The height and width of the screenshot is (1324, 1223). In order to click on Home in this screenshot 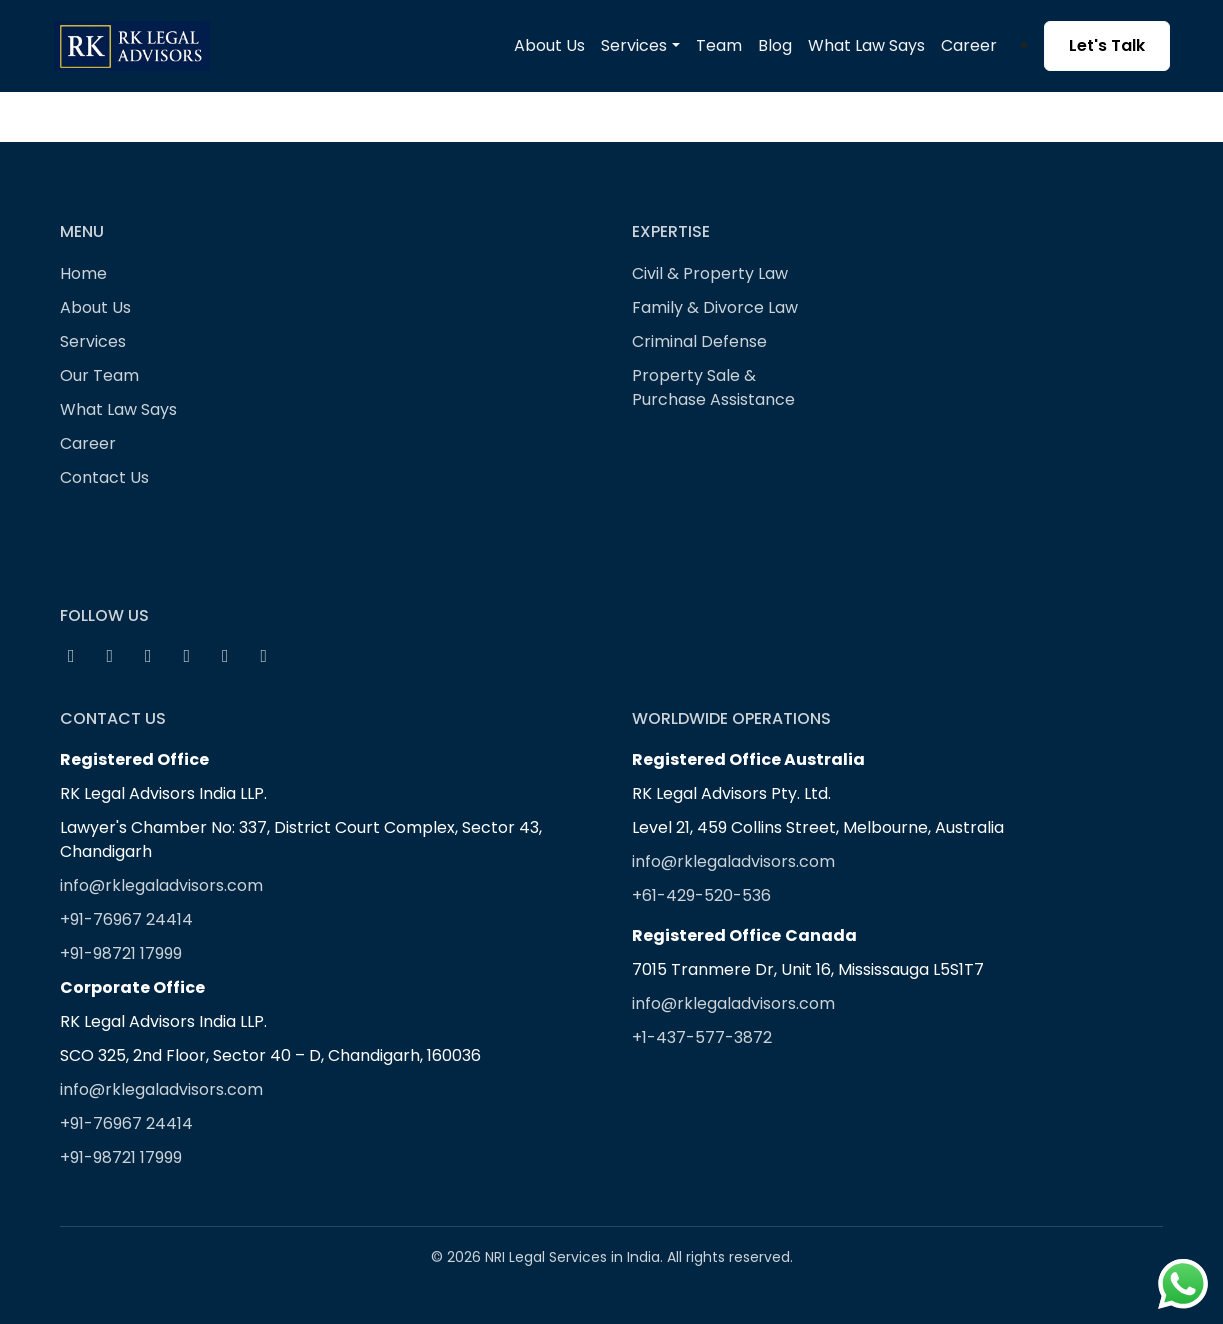, I will do `click(83, 273)`.